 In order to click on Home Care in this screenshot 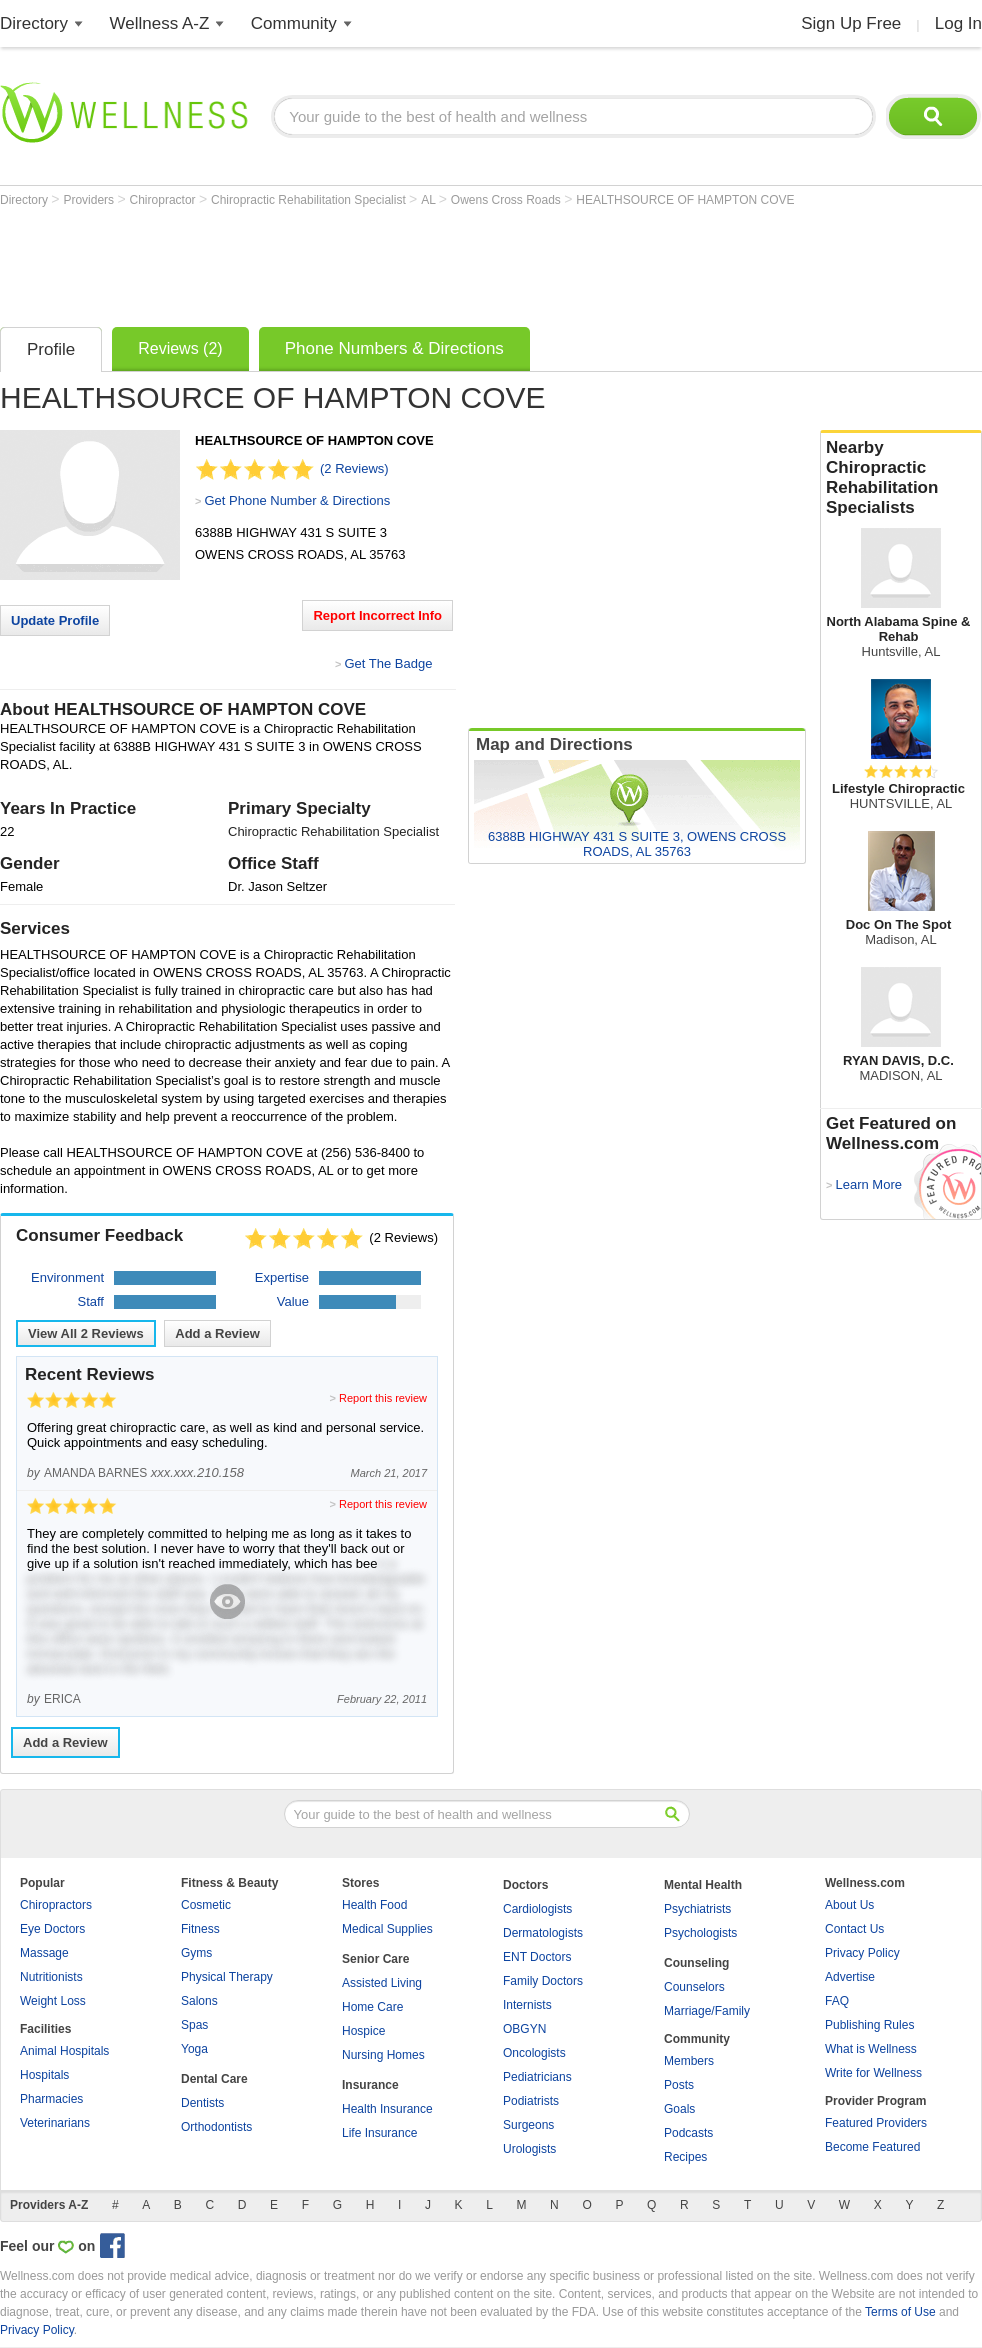, I will do `click(372, 2007)`.